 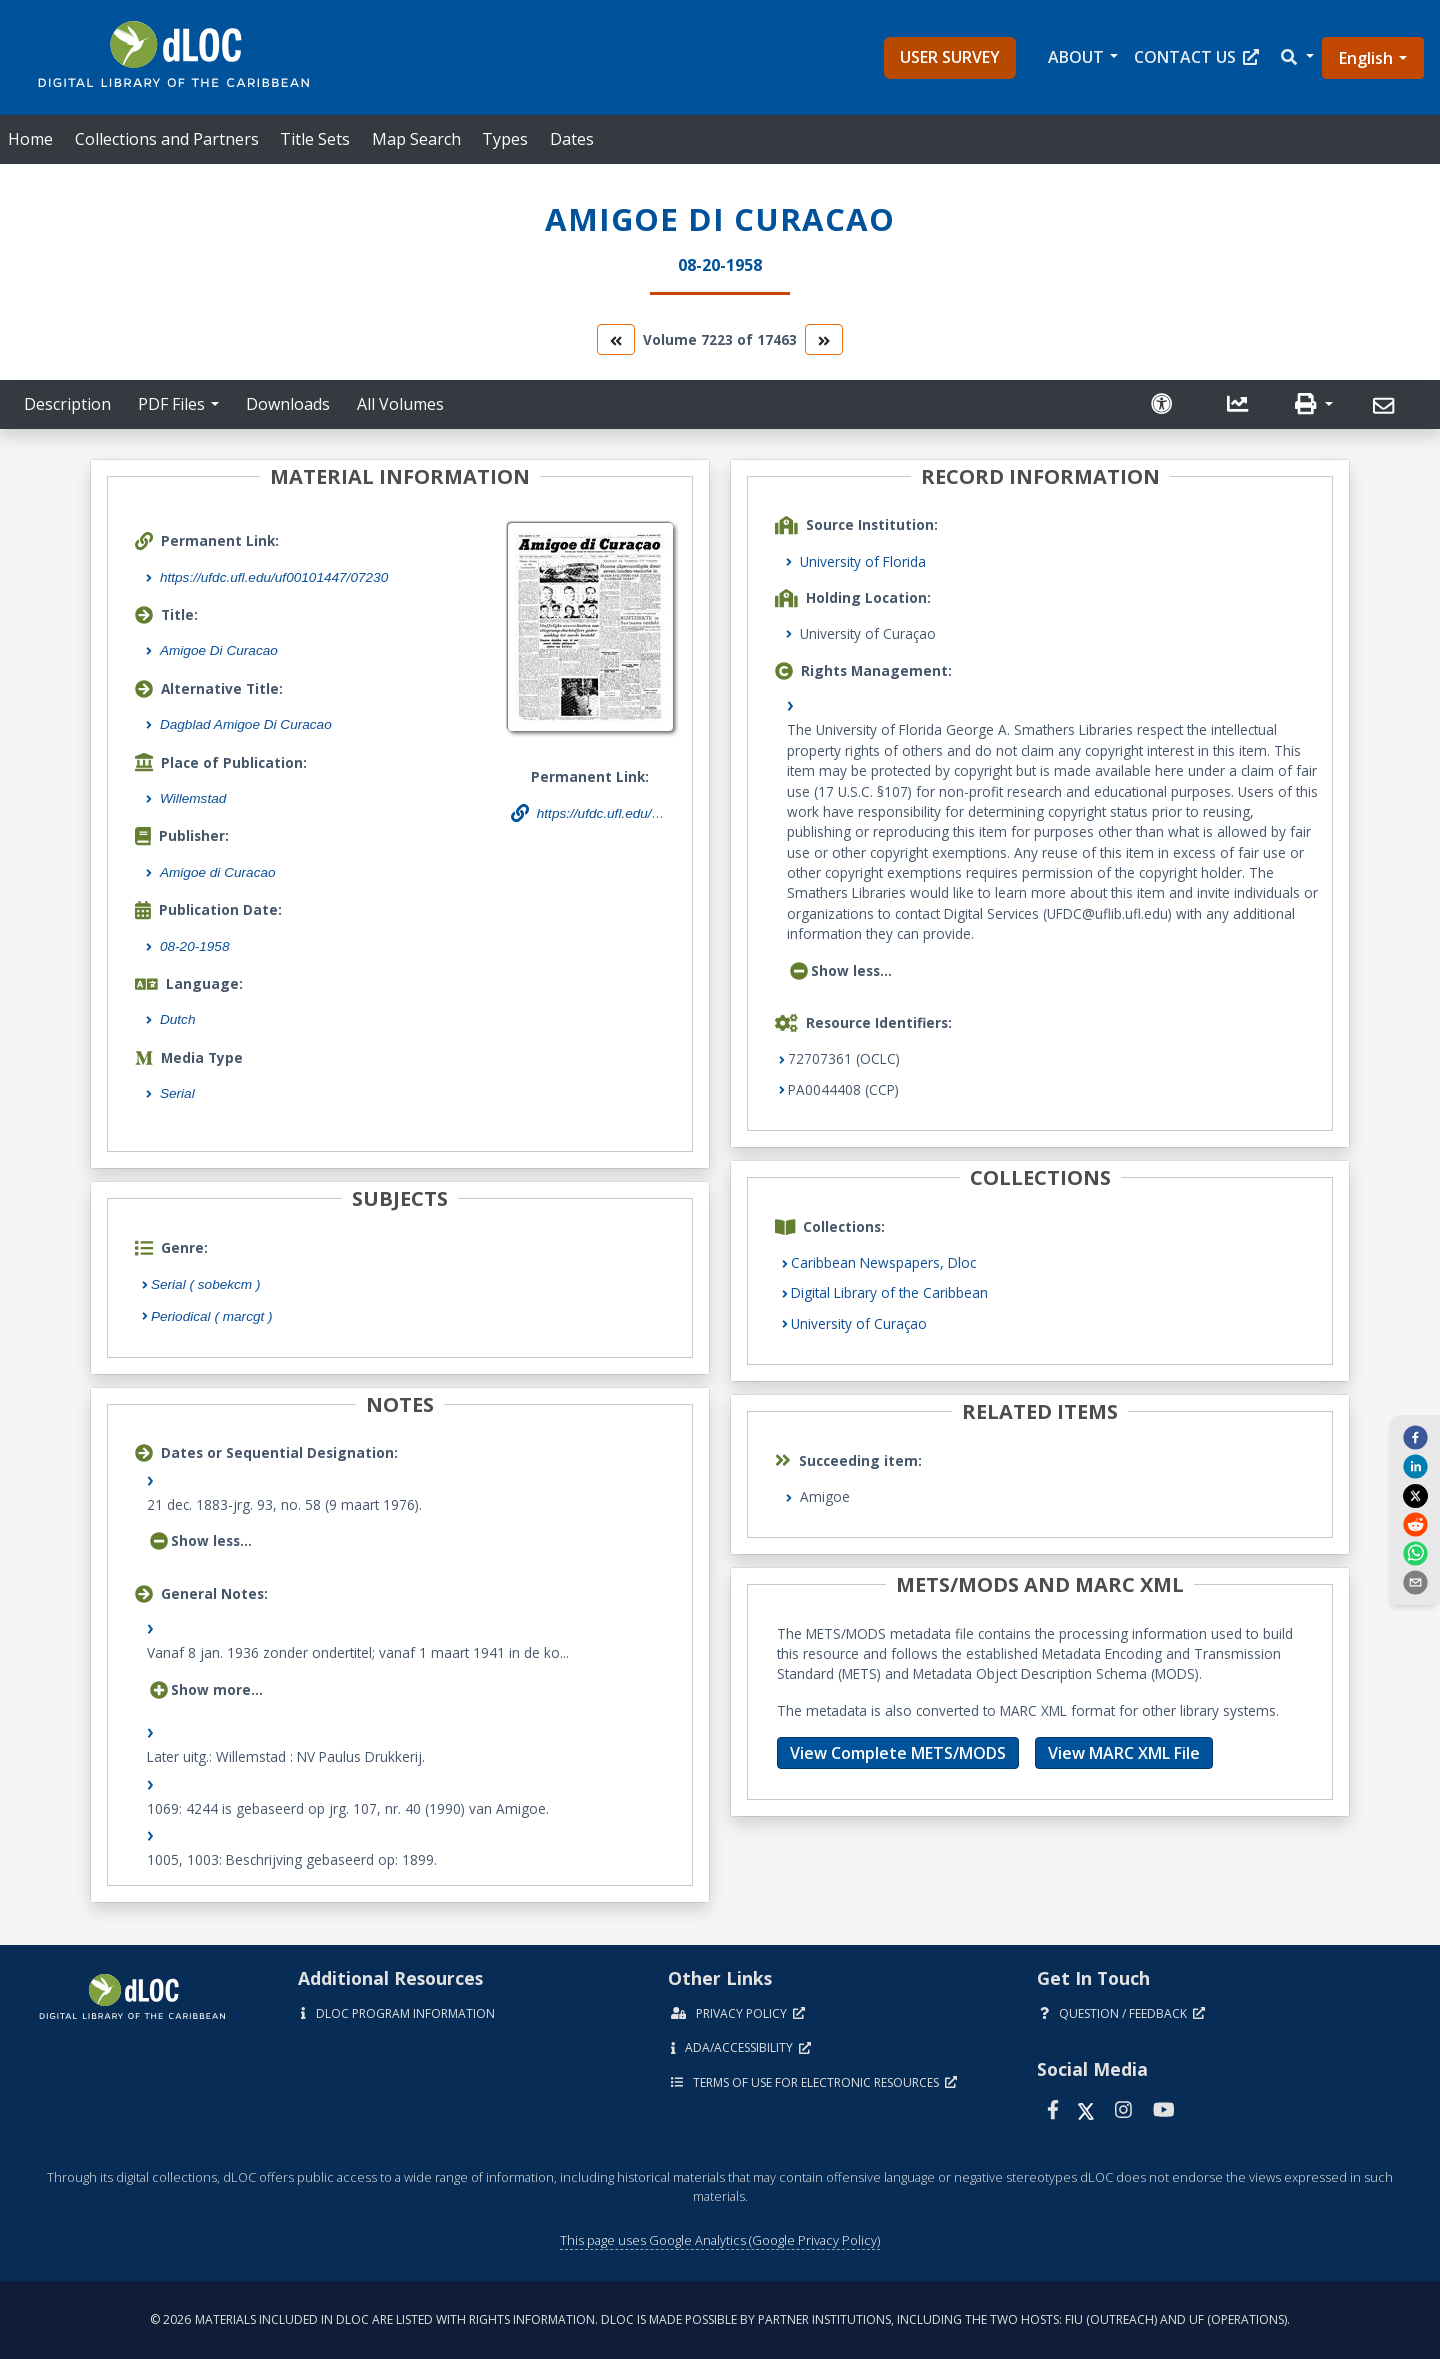 I want to click on https://ufdc.ufl.edu/uf00101447/07230, so click(x=274, y=577).